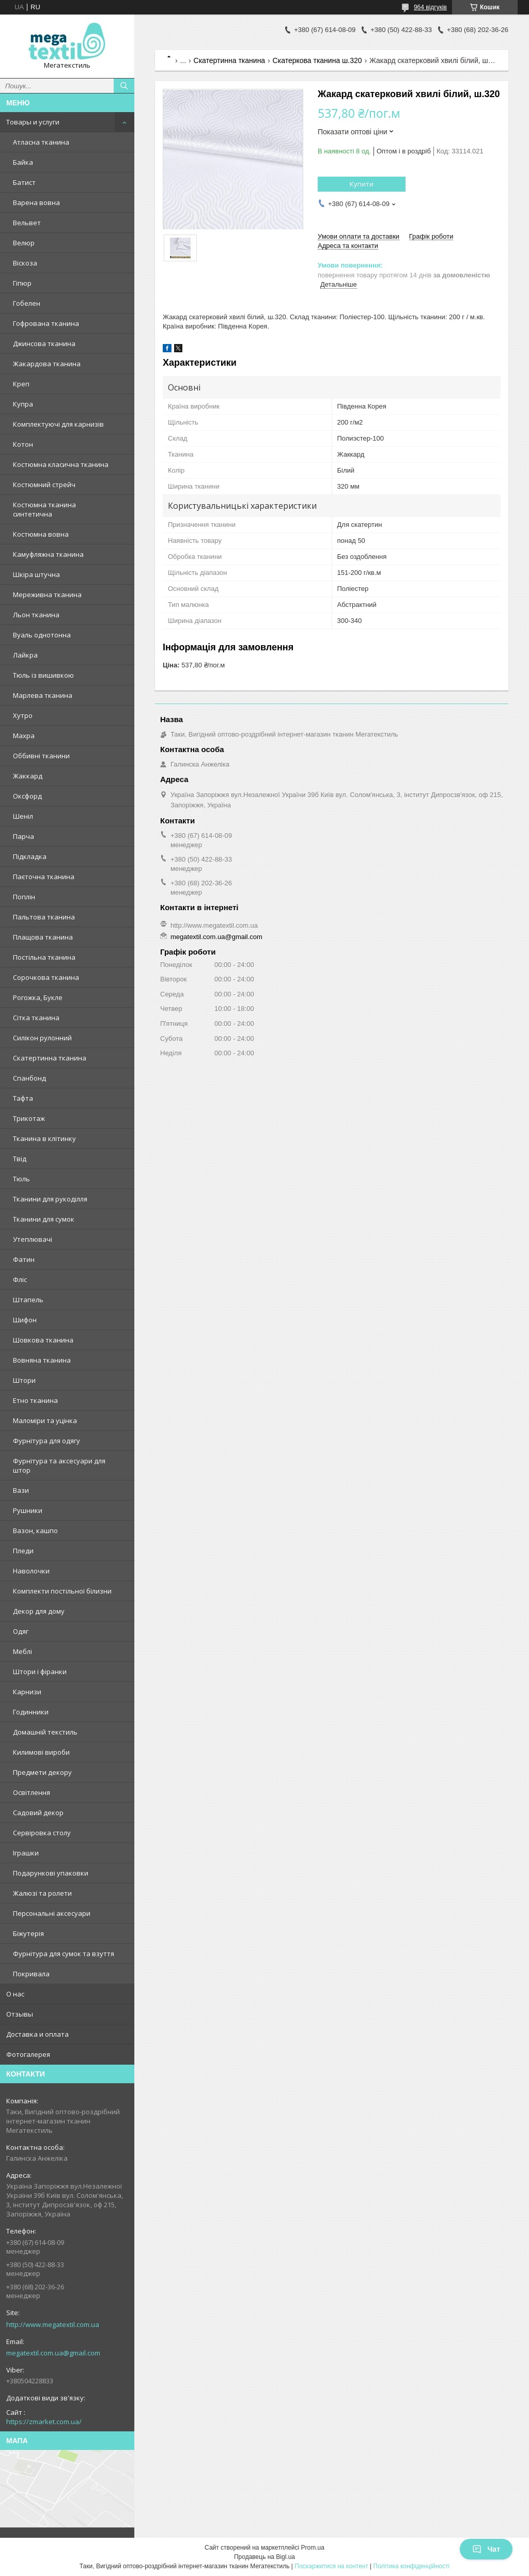  I want to click on Шовкова тканина, so click(43, 1340).